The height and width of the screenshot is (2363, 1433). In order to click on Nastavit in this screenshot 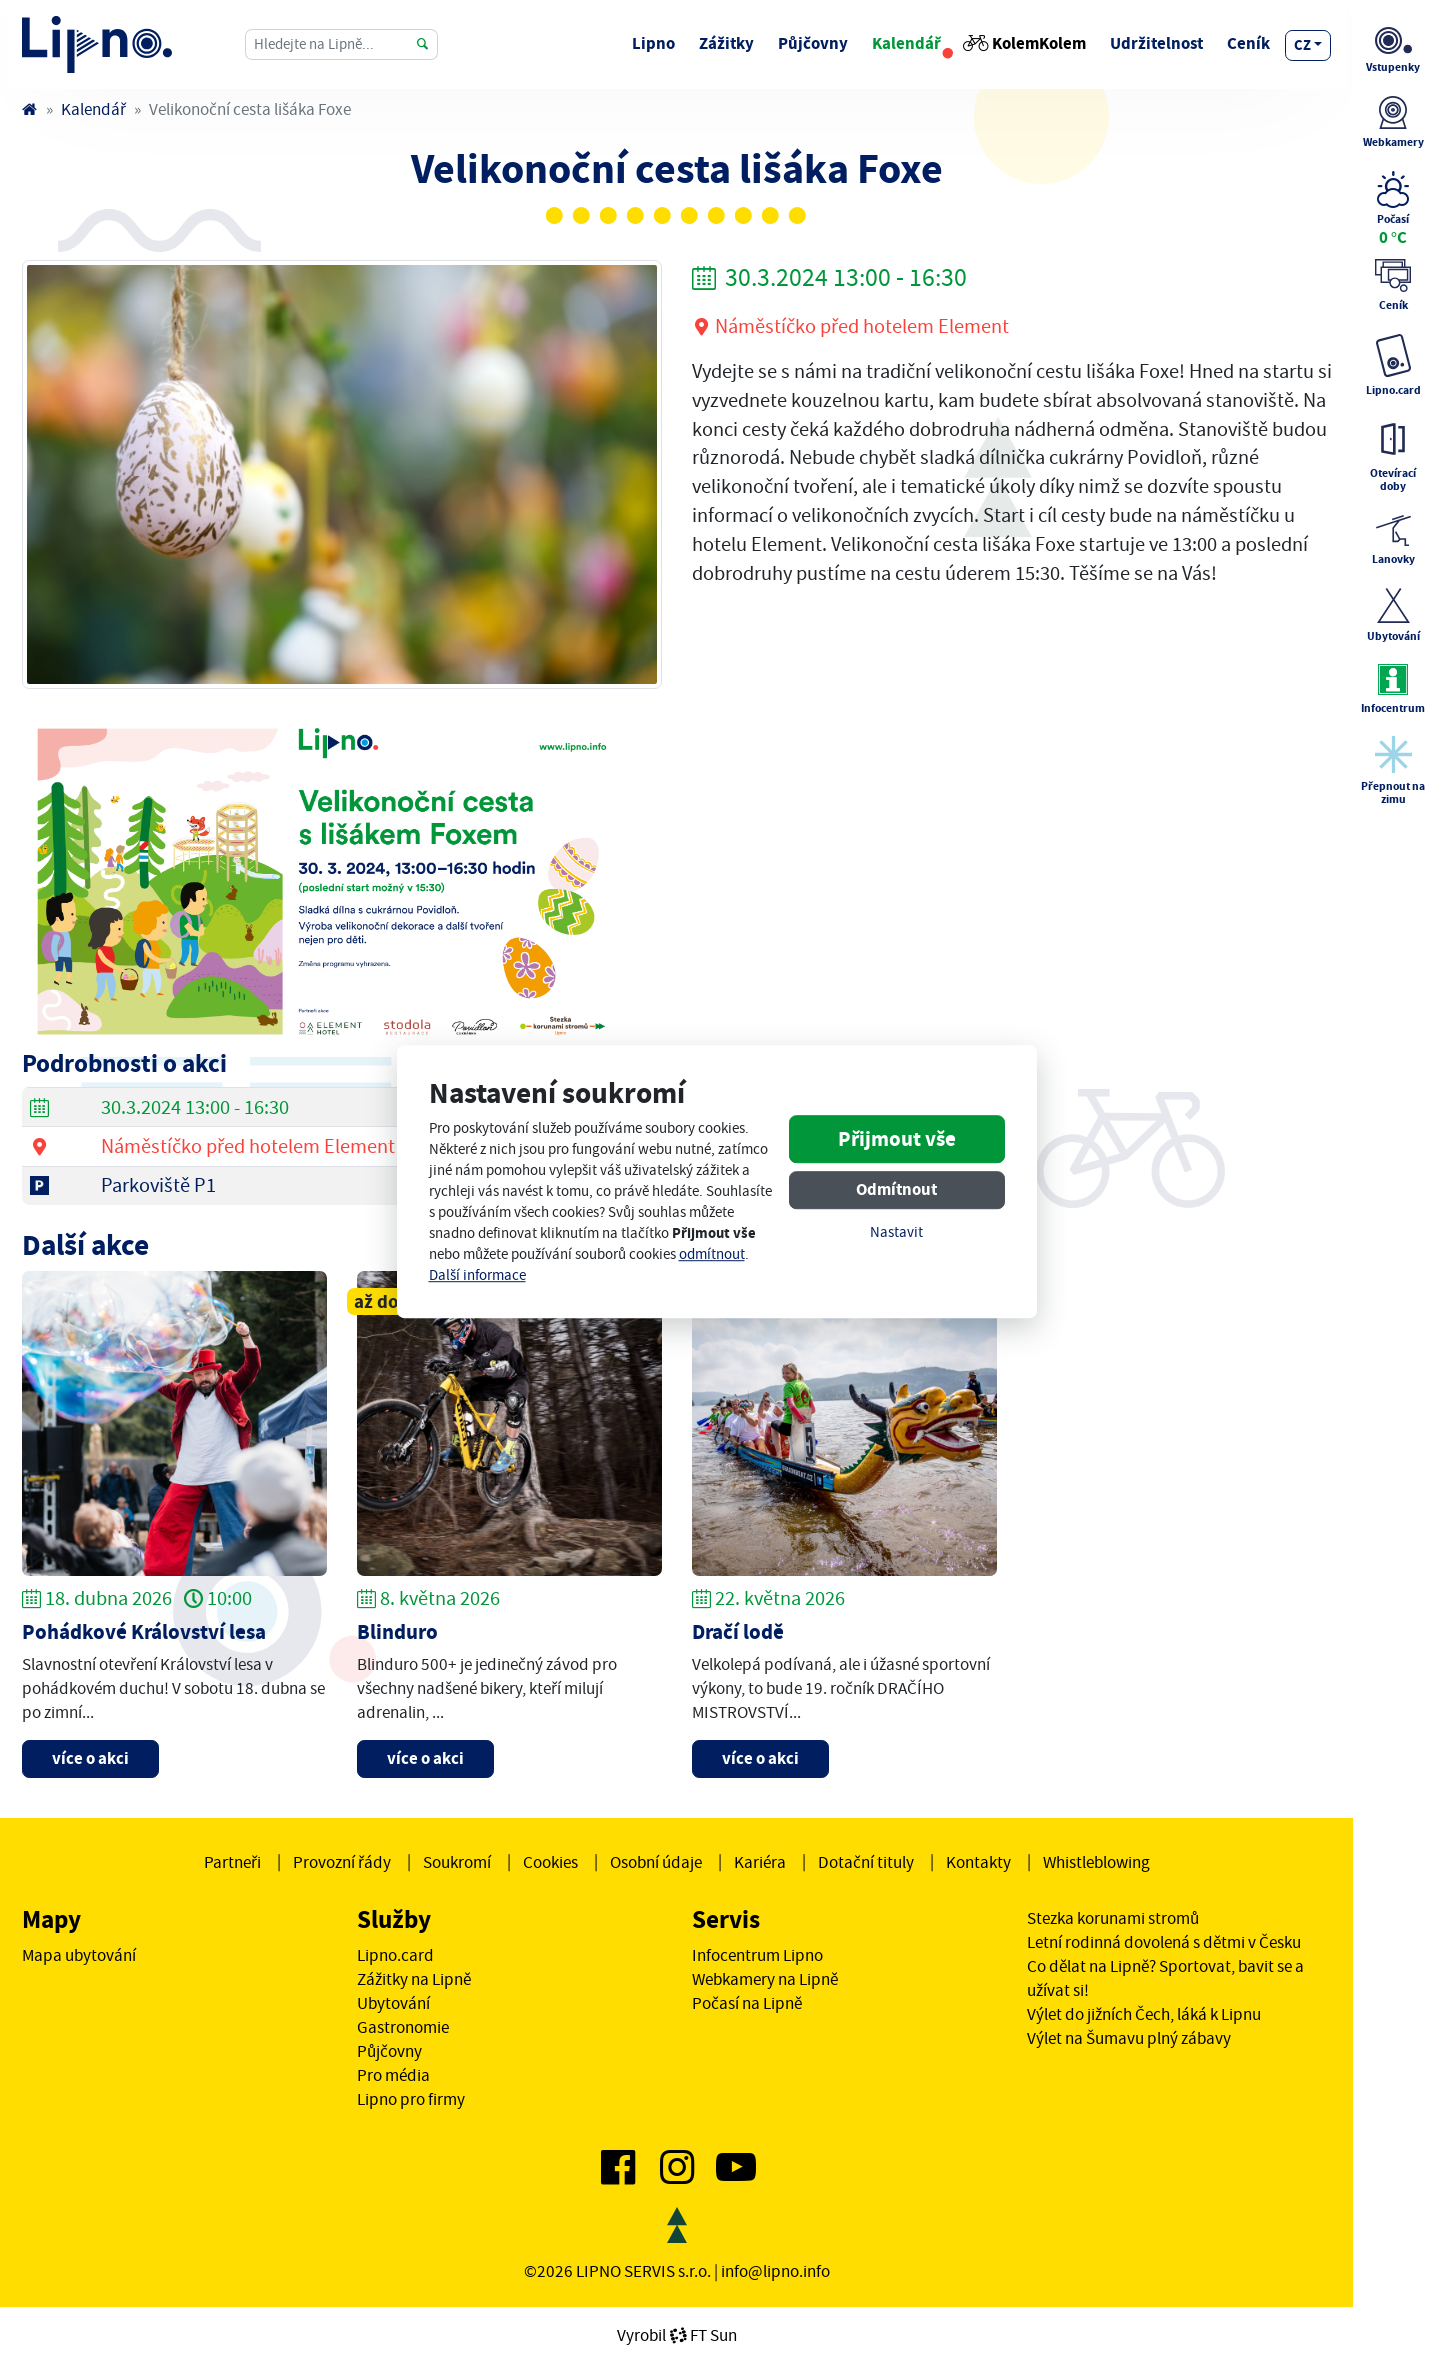, I will do `click(896, 1232)`.